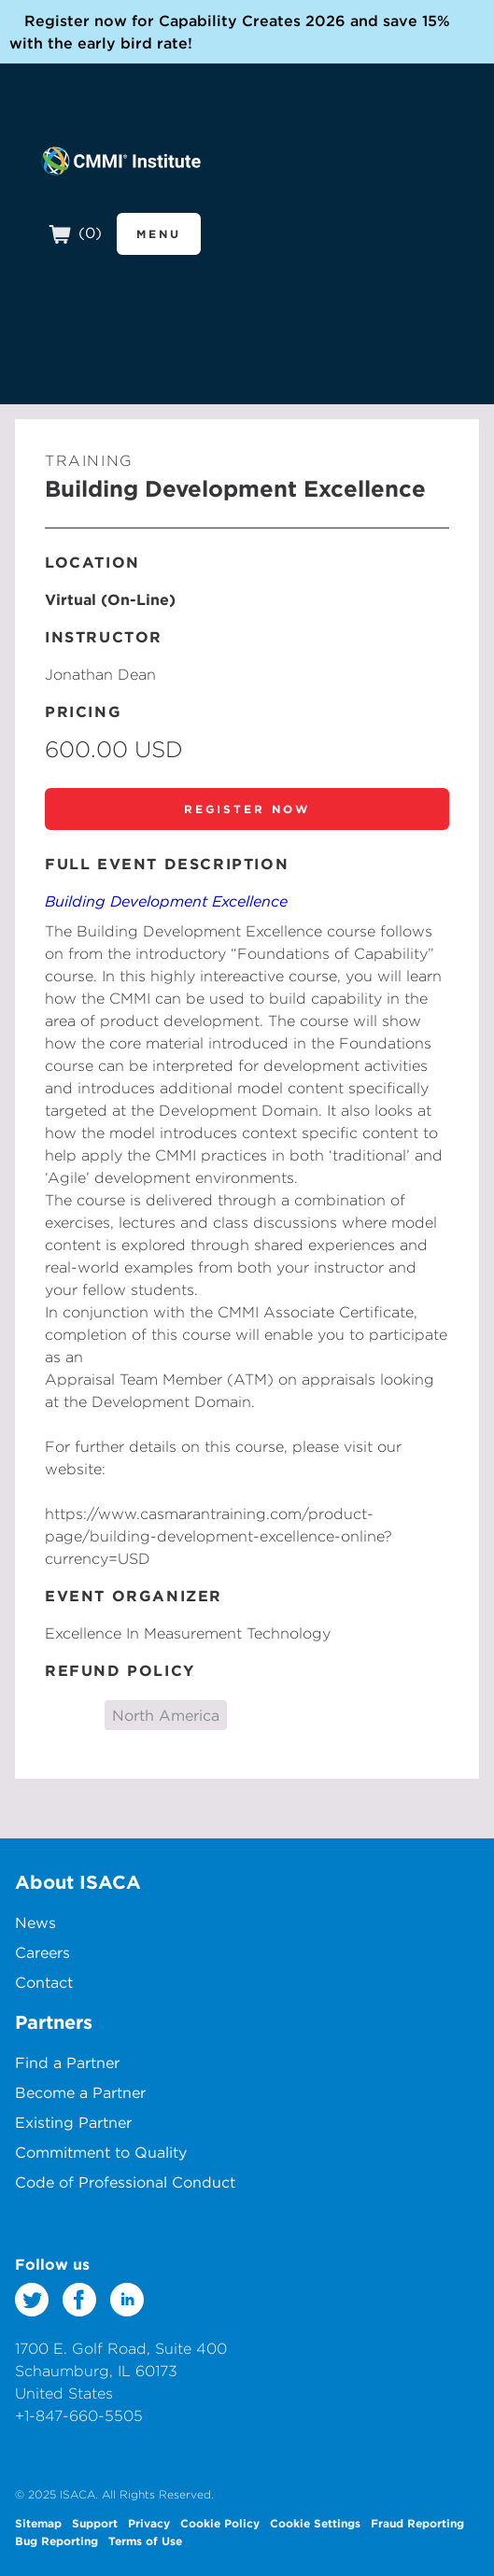 Image resolution: width=494 pixels, height=2576 pixels. Describe the element at coordinates (247, 808) in the screenshot. I see `Register Now` at that location.